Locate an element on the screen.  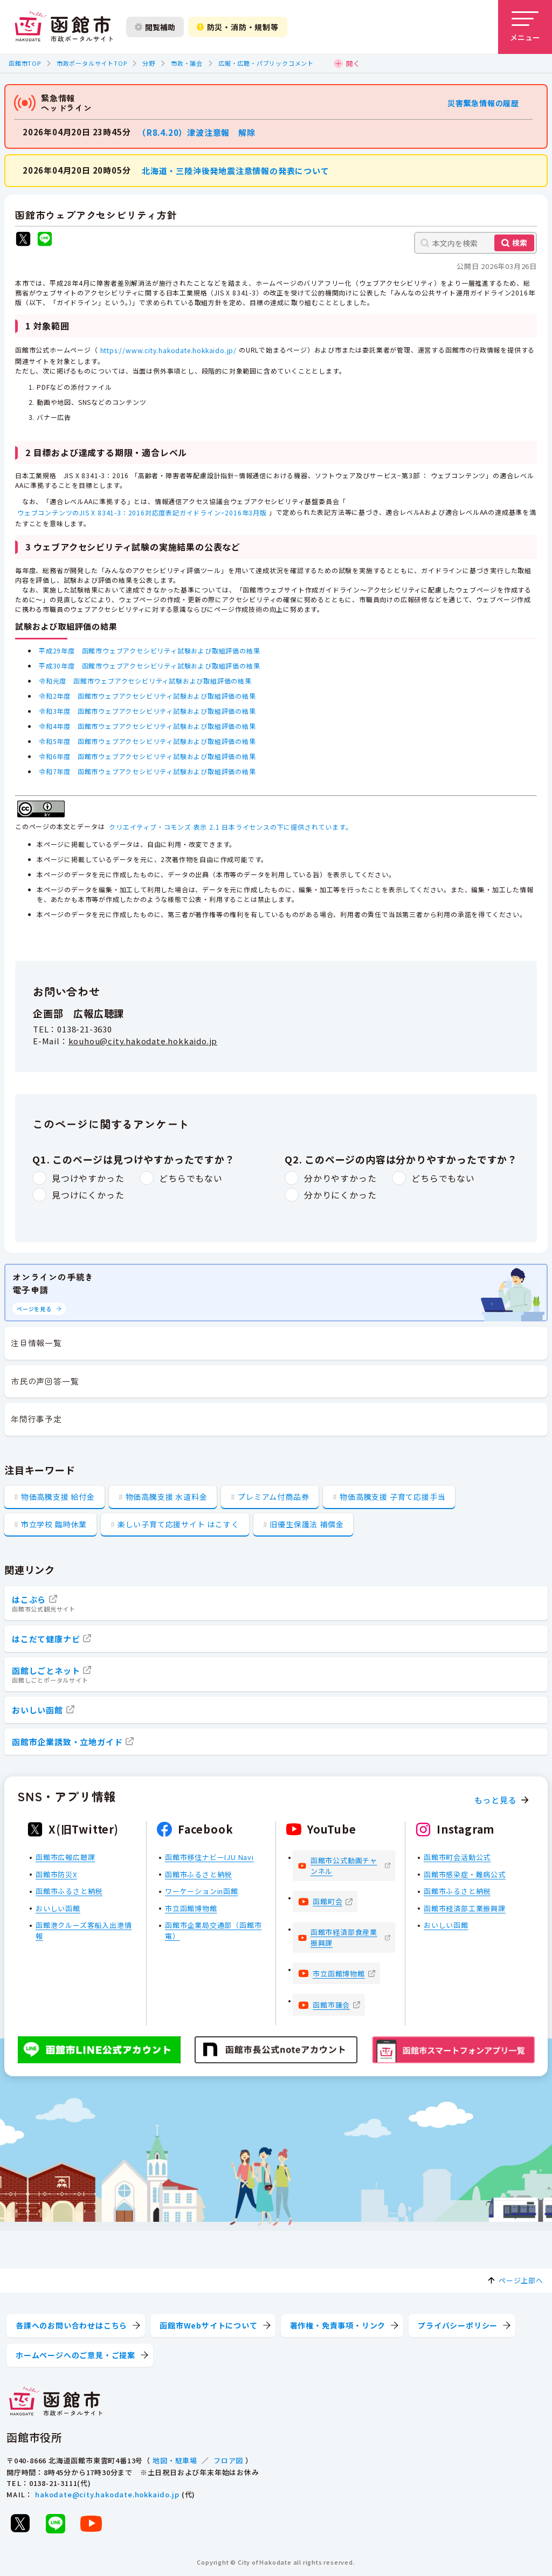
令和3年度 函館市ウェブアクセシビリティ試験および取組評価の結果 is located at coordinates (147, 710).